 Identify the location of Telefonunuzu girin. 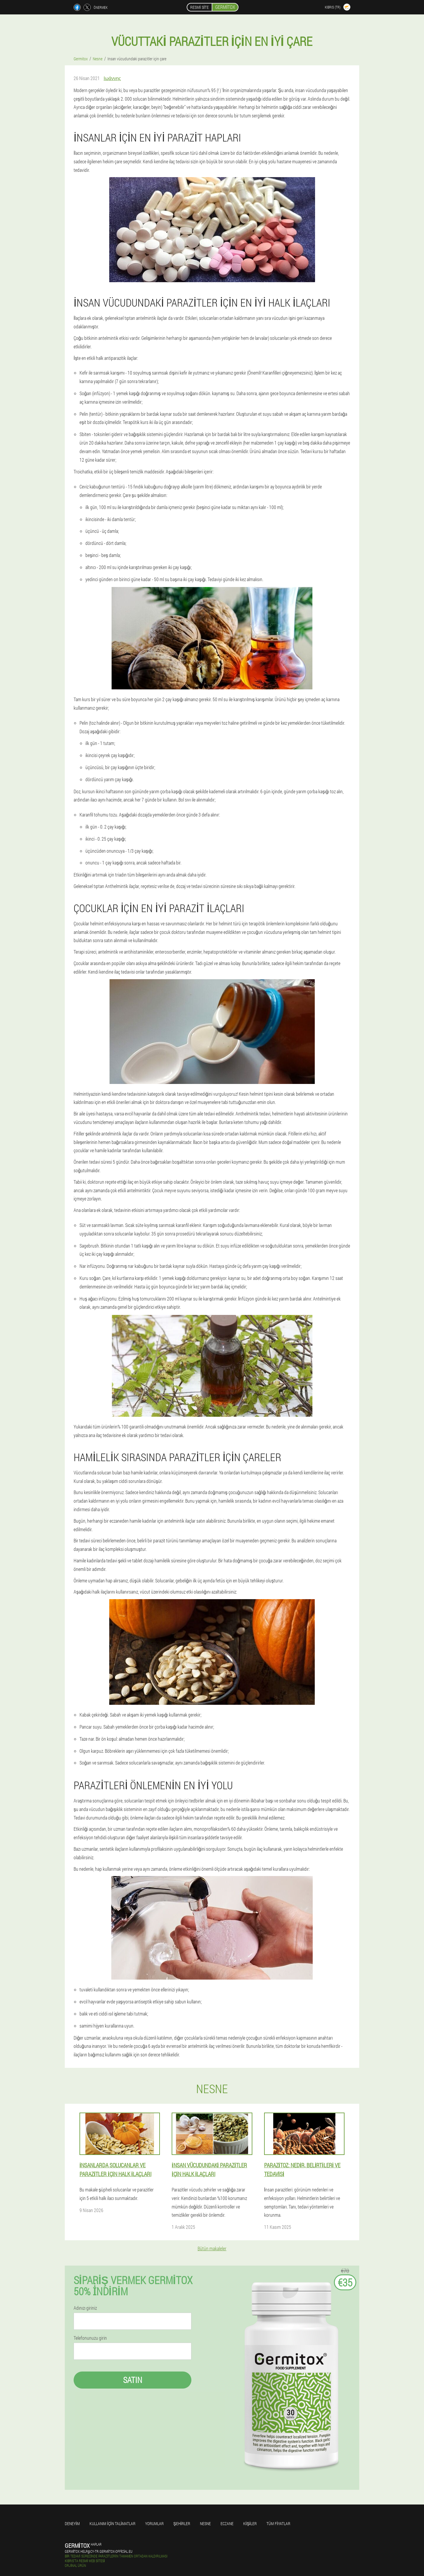
(90, 2338).